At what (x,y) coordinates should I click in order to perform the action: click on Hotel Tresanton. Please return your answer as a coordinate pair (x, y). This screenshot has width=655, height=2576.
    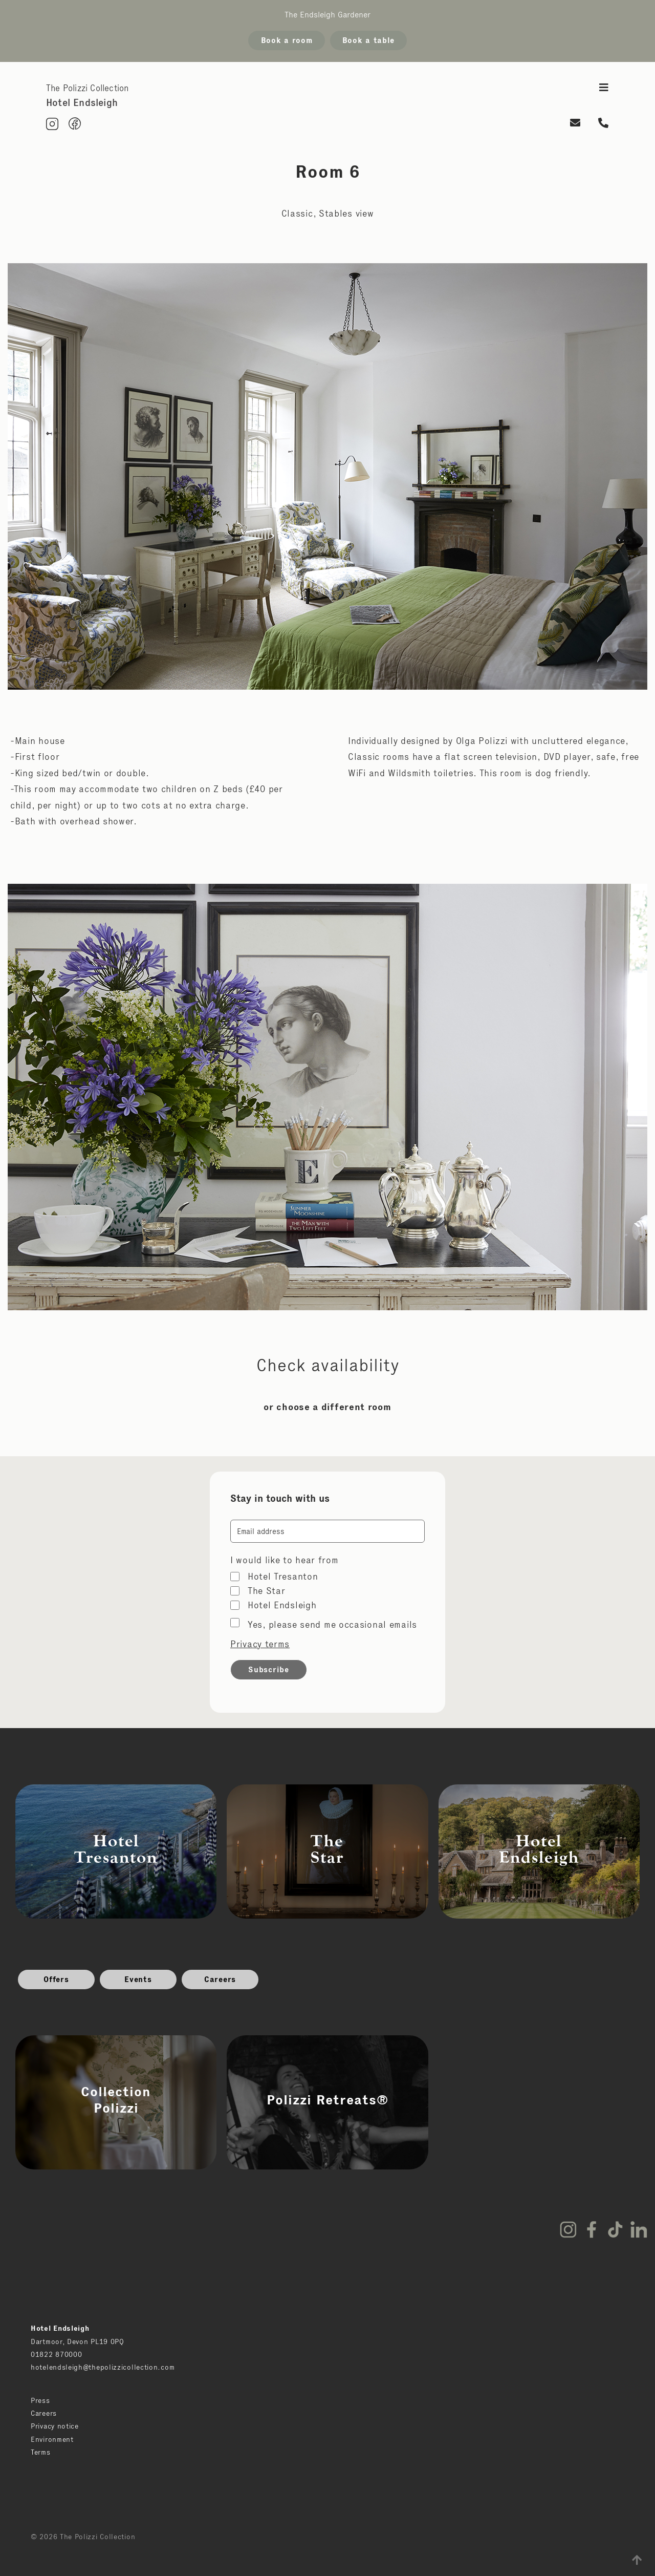
    Looking at the image, I should click on (283, 1576).